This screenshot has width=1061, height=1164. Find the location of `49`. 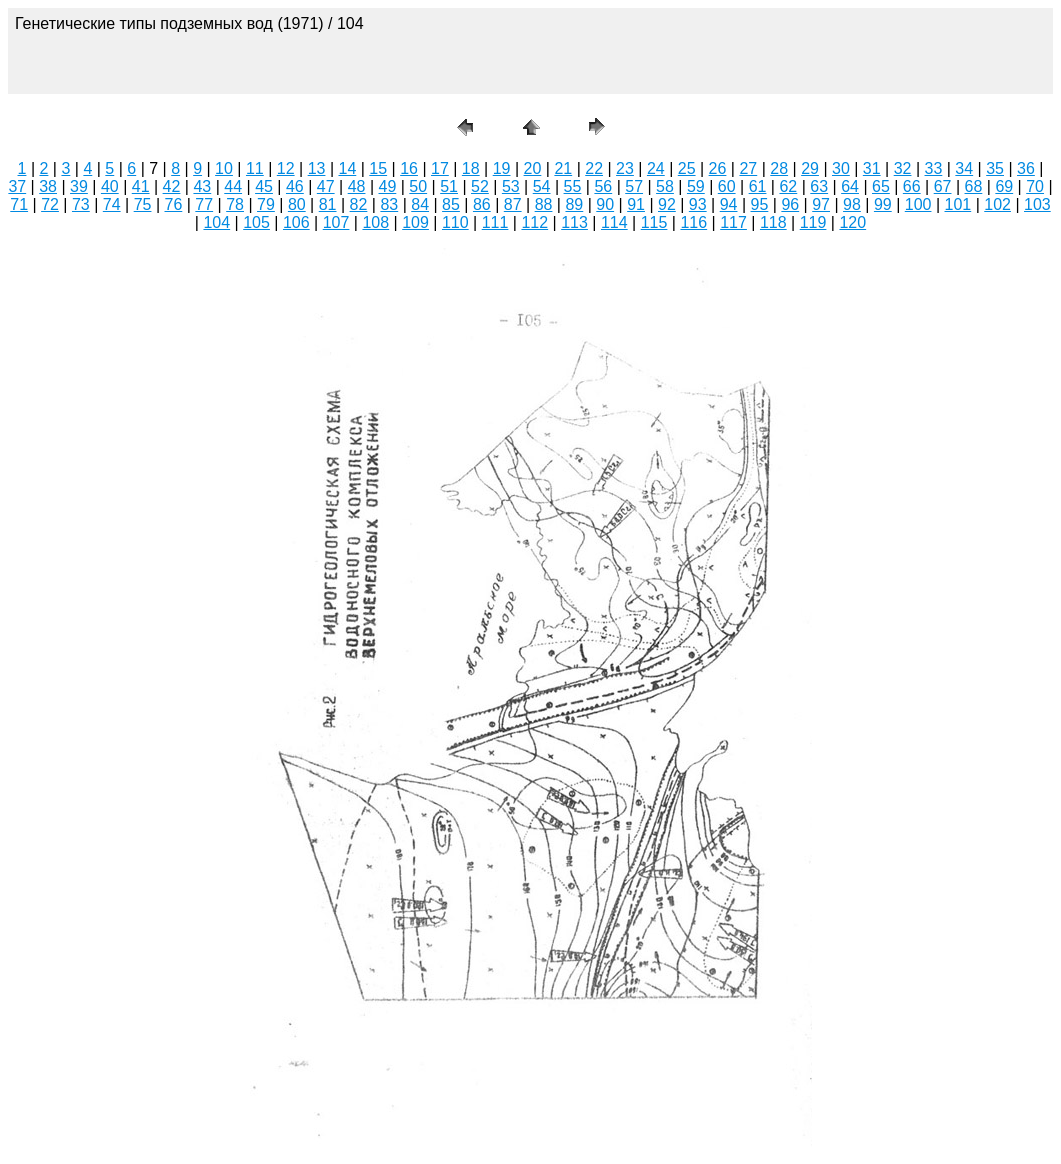

49 is located at coordinates (388, 186).